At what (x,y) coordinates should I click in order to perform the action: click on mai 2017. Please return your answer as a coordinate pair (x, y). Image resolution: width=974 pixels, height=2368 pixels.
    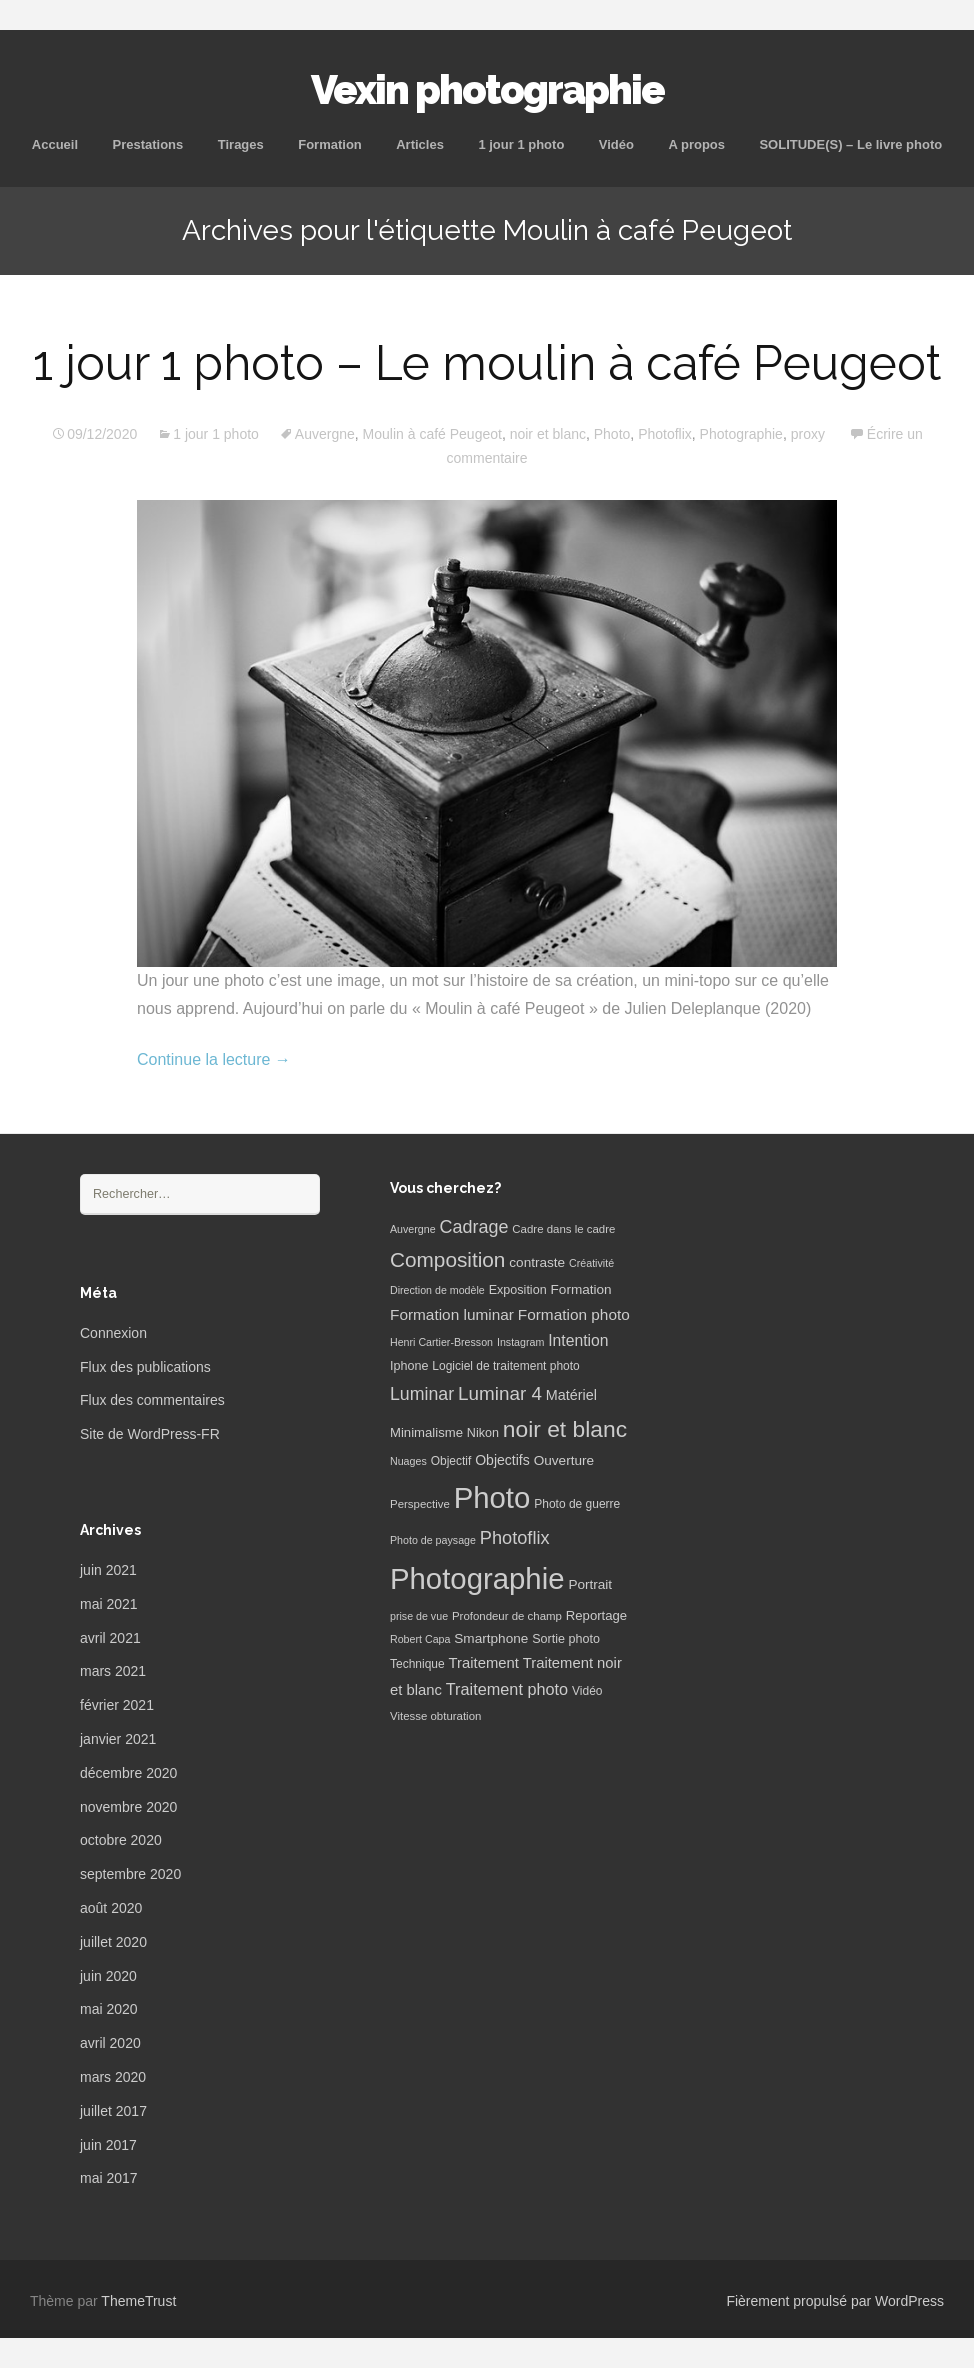
    Looking at the image, I should click on (109, 2178).